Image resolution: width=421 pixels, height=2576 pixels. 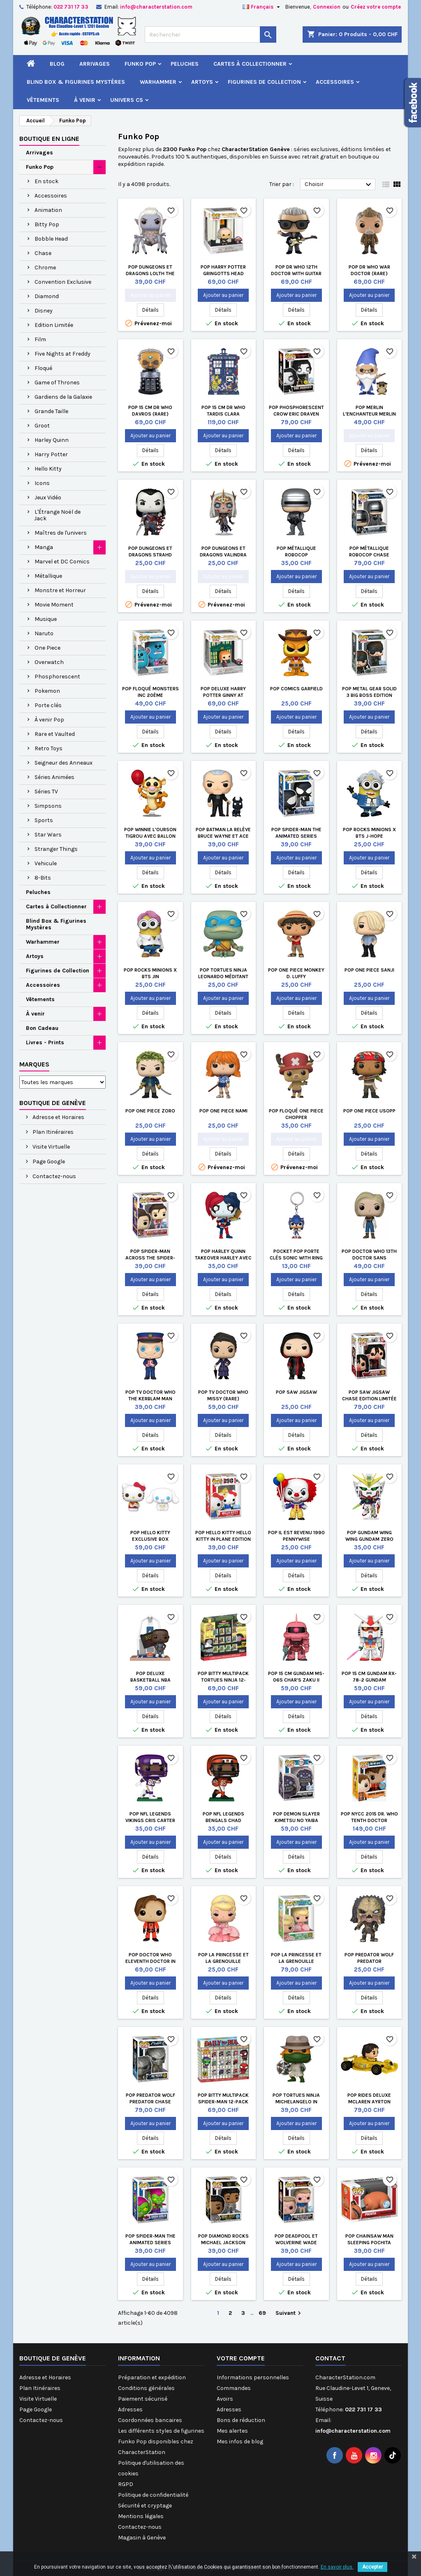 I want to click on Adresses, so click(x=130, y=2409).